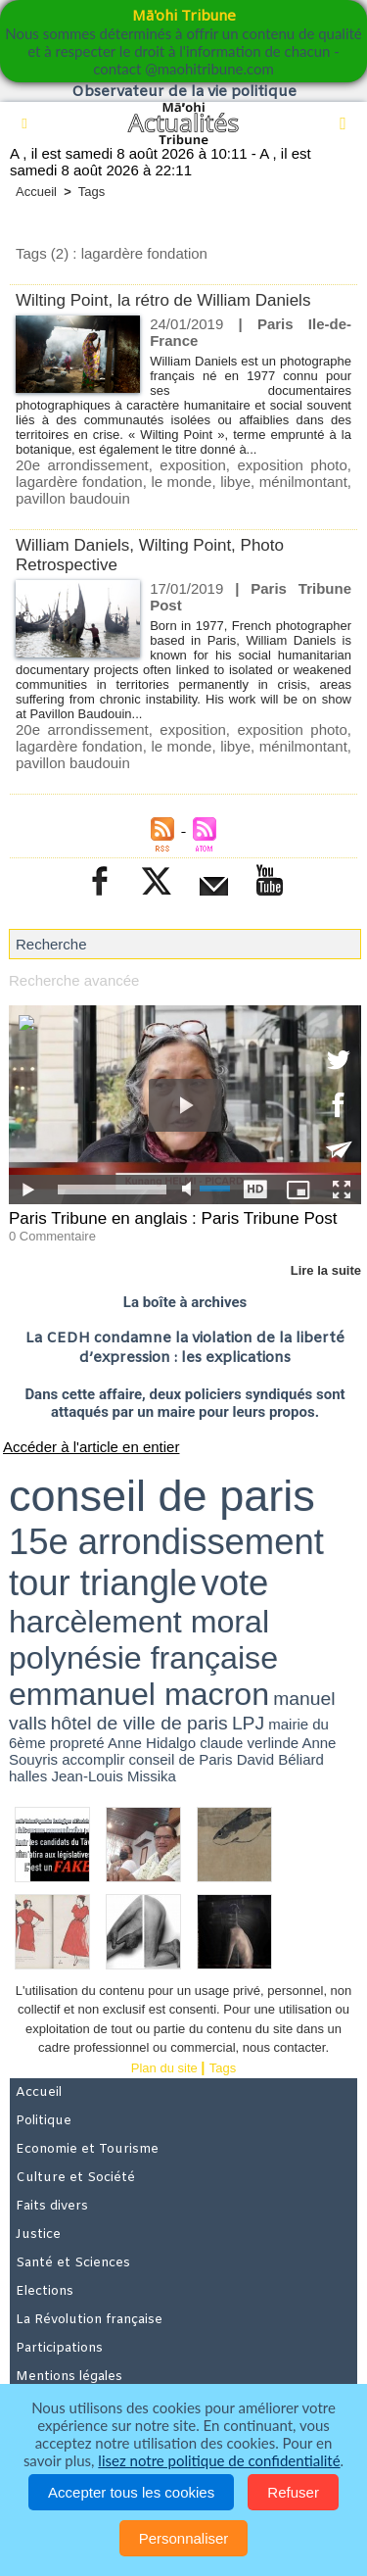 The height and width of the screenshot is (2576, 367). What do you see at coordinates (44, 2291) in the screenshot?
I see `Elections` at bounding box center [44, 2291].